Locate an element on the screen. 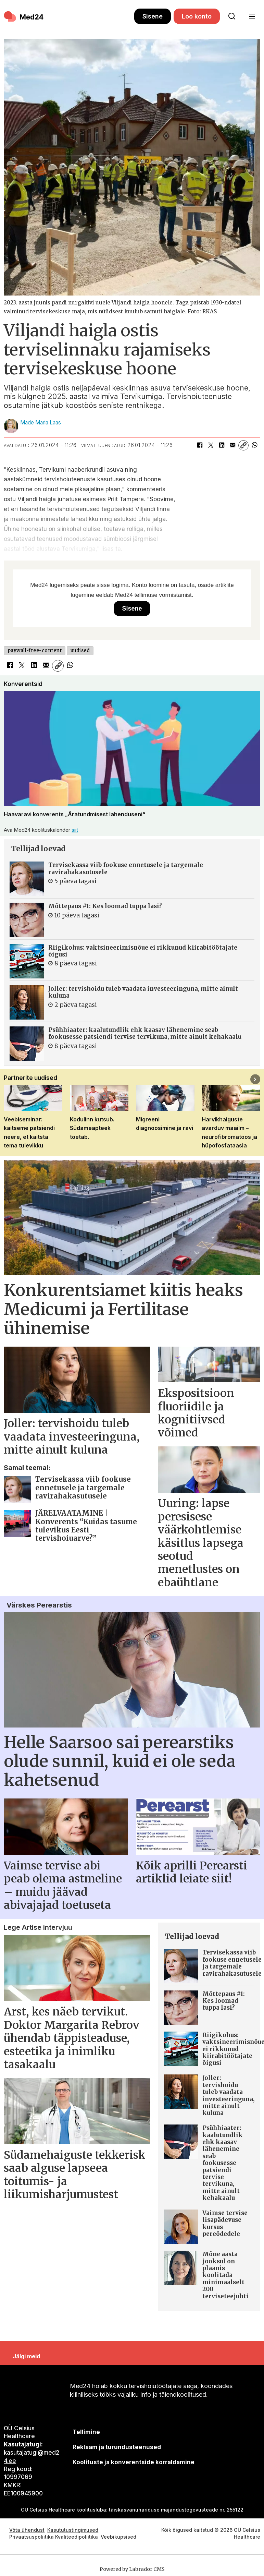  Koolituste ja konverentside korraldamine [siimnahkur@gmail.com] is located at coordinates (133, 2462).